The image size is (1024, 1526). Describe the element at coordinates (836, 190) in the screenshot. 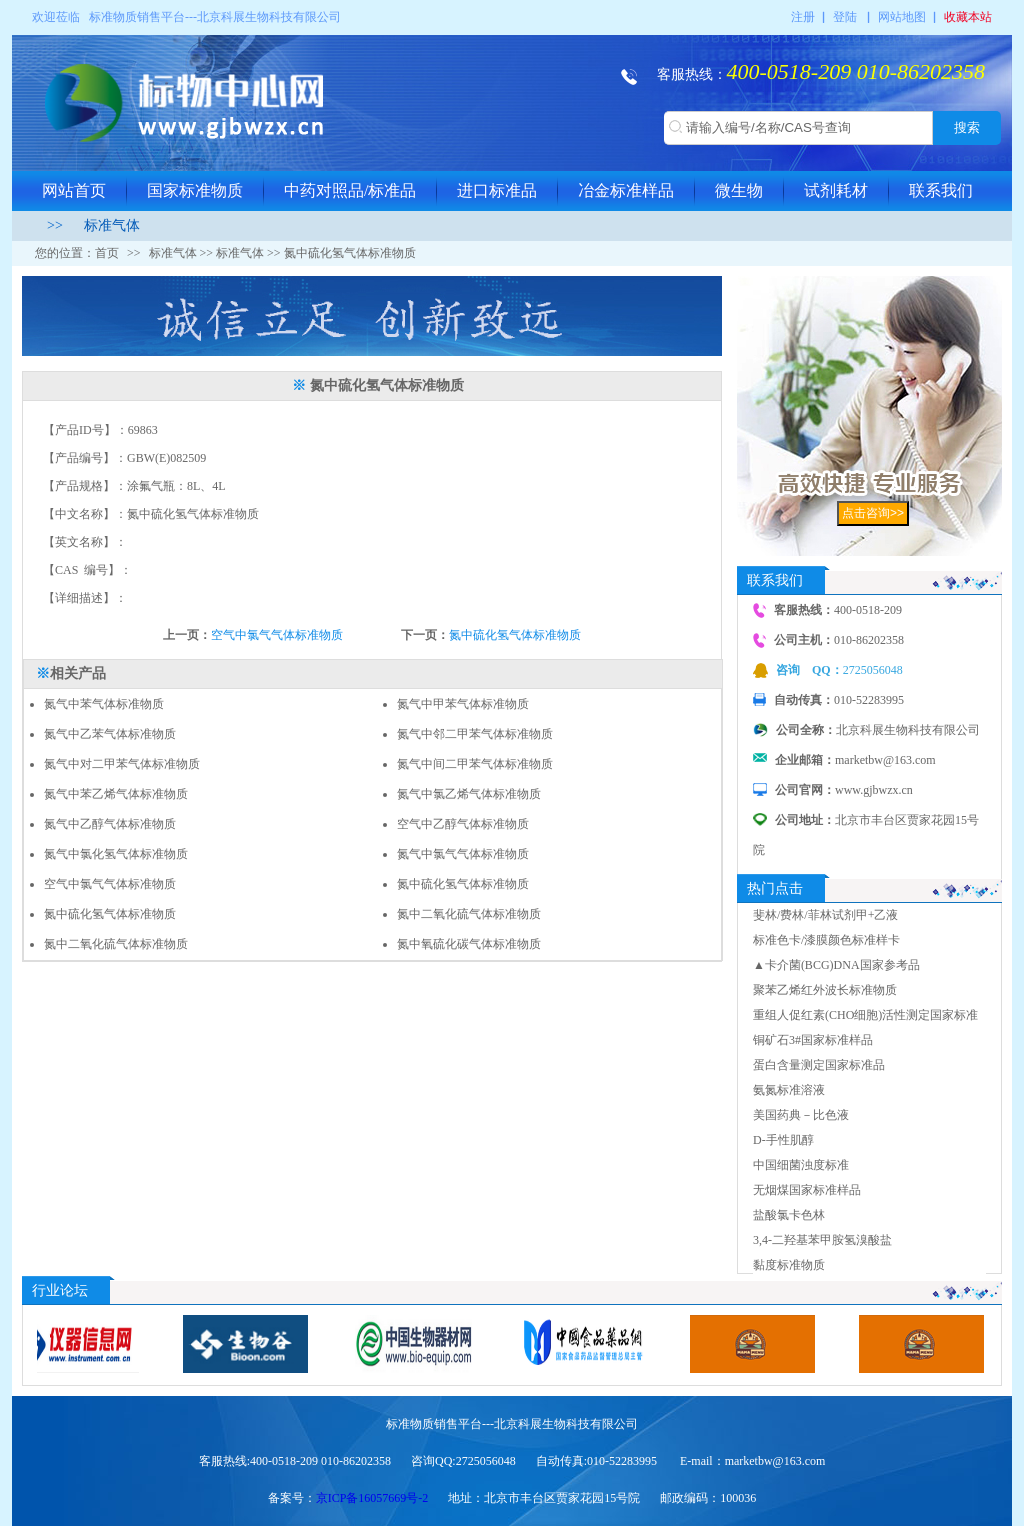

I see `试剂耗材` at that location.